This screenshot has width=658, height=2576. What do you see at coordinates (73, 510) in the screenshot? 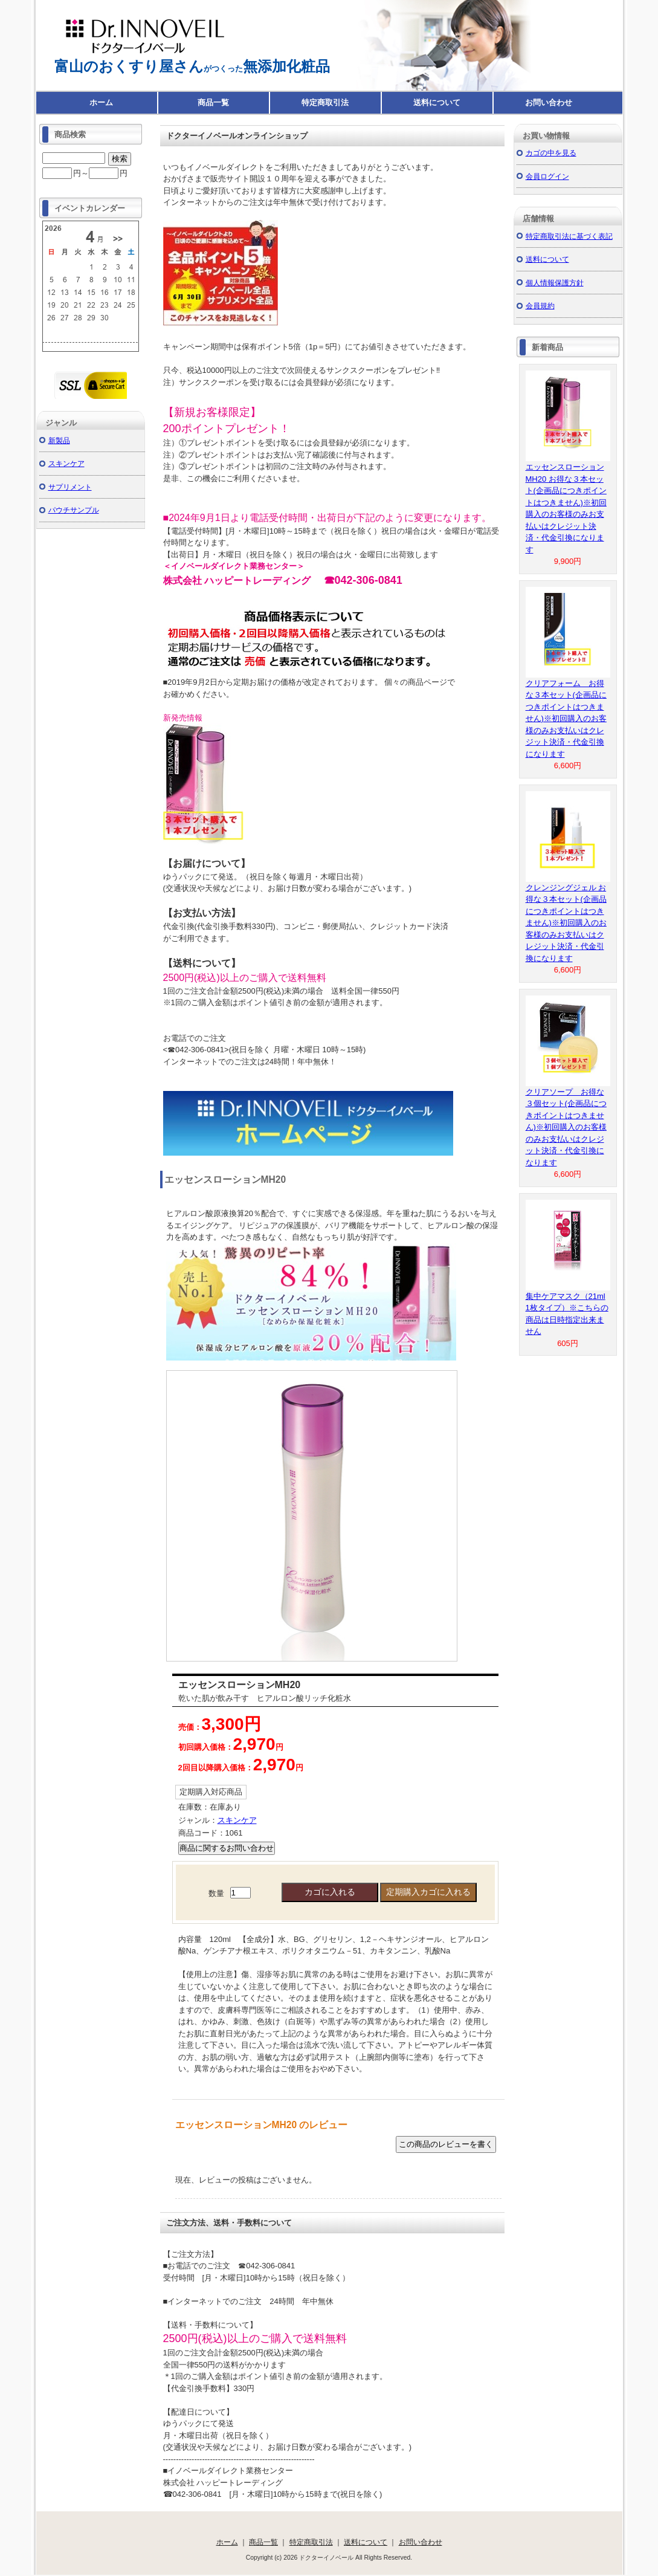
I see `パウチサンプル` at bounding box center [73, 510].